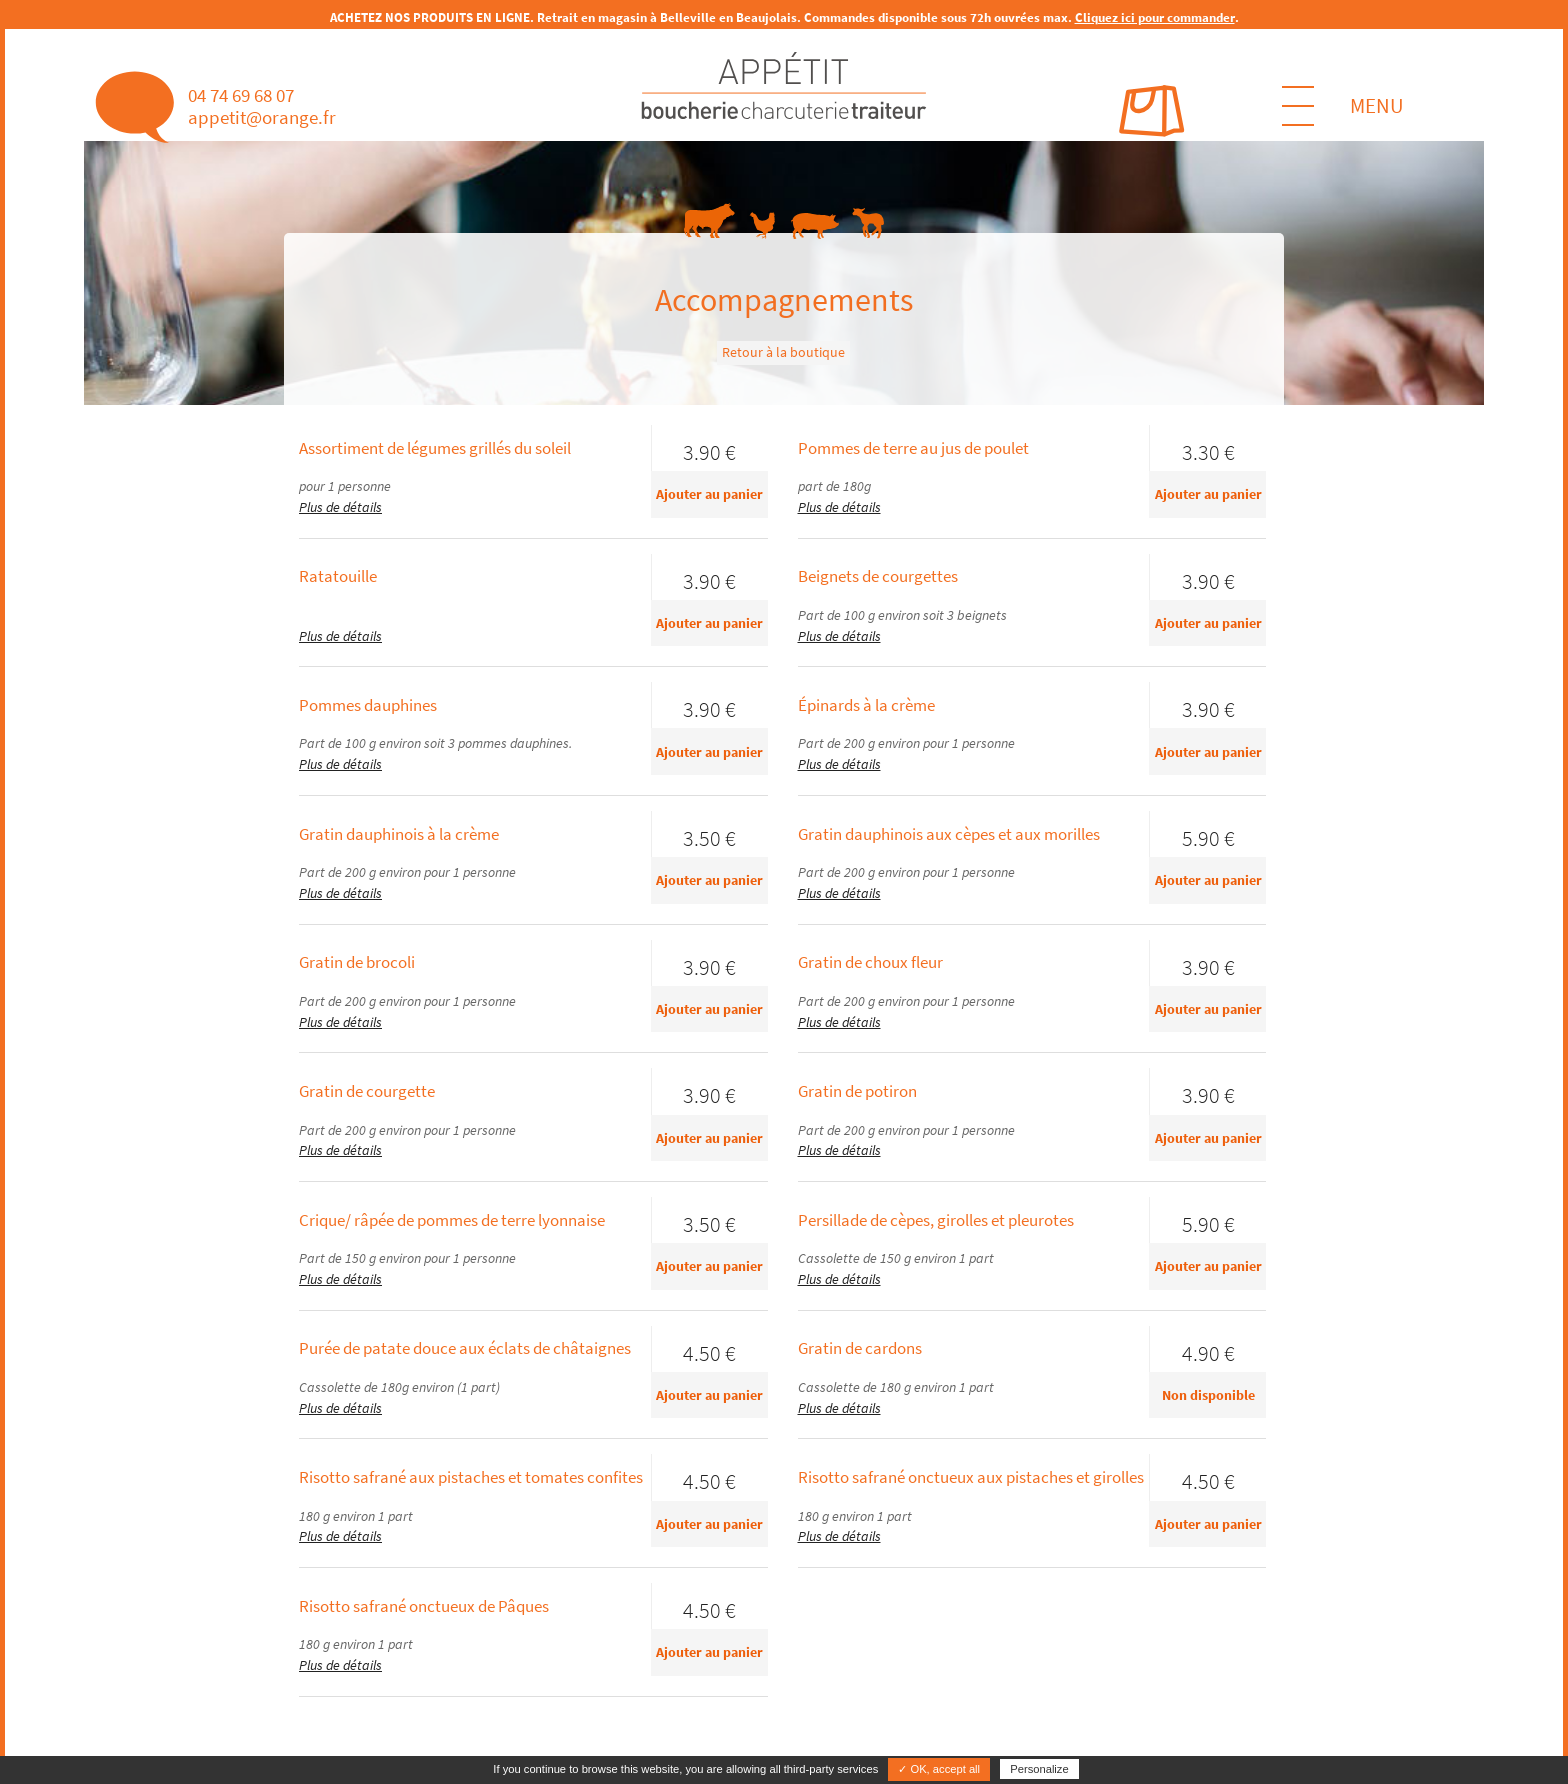  Describe the element at coordinates (399, 834) in the screenshot. I see `Gratin dauphinois à la crème` at that location.